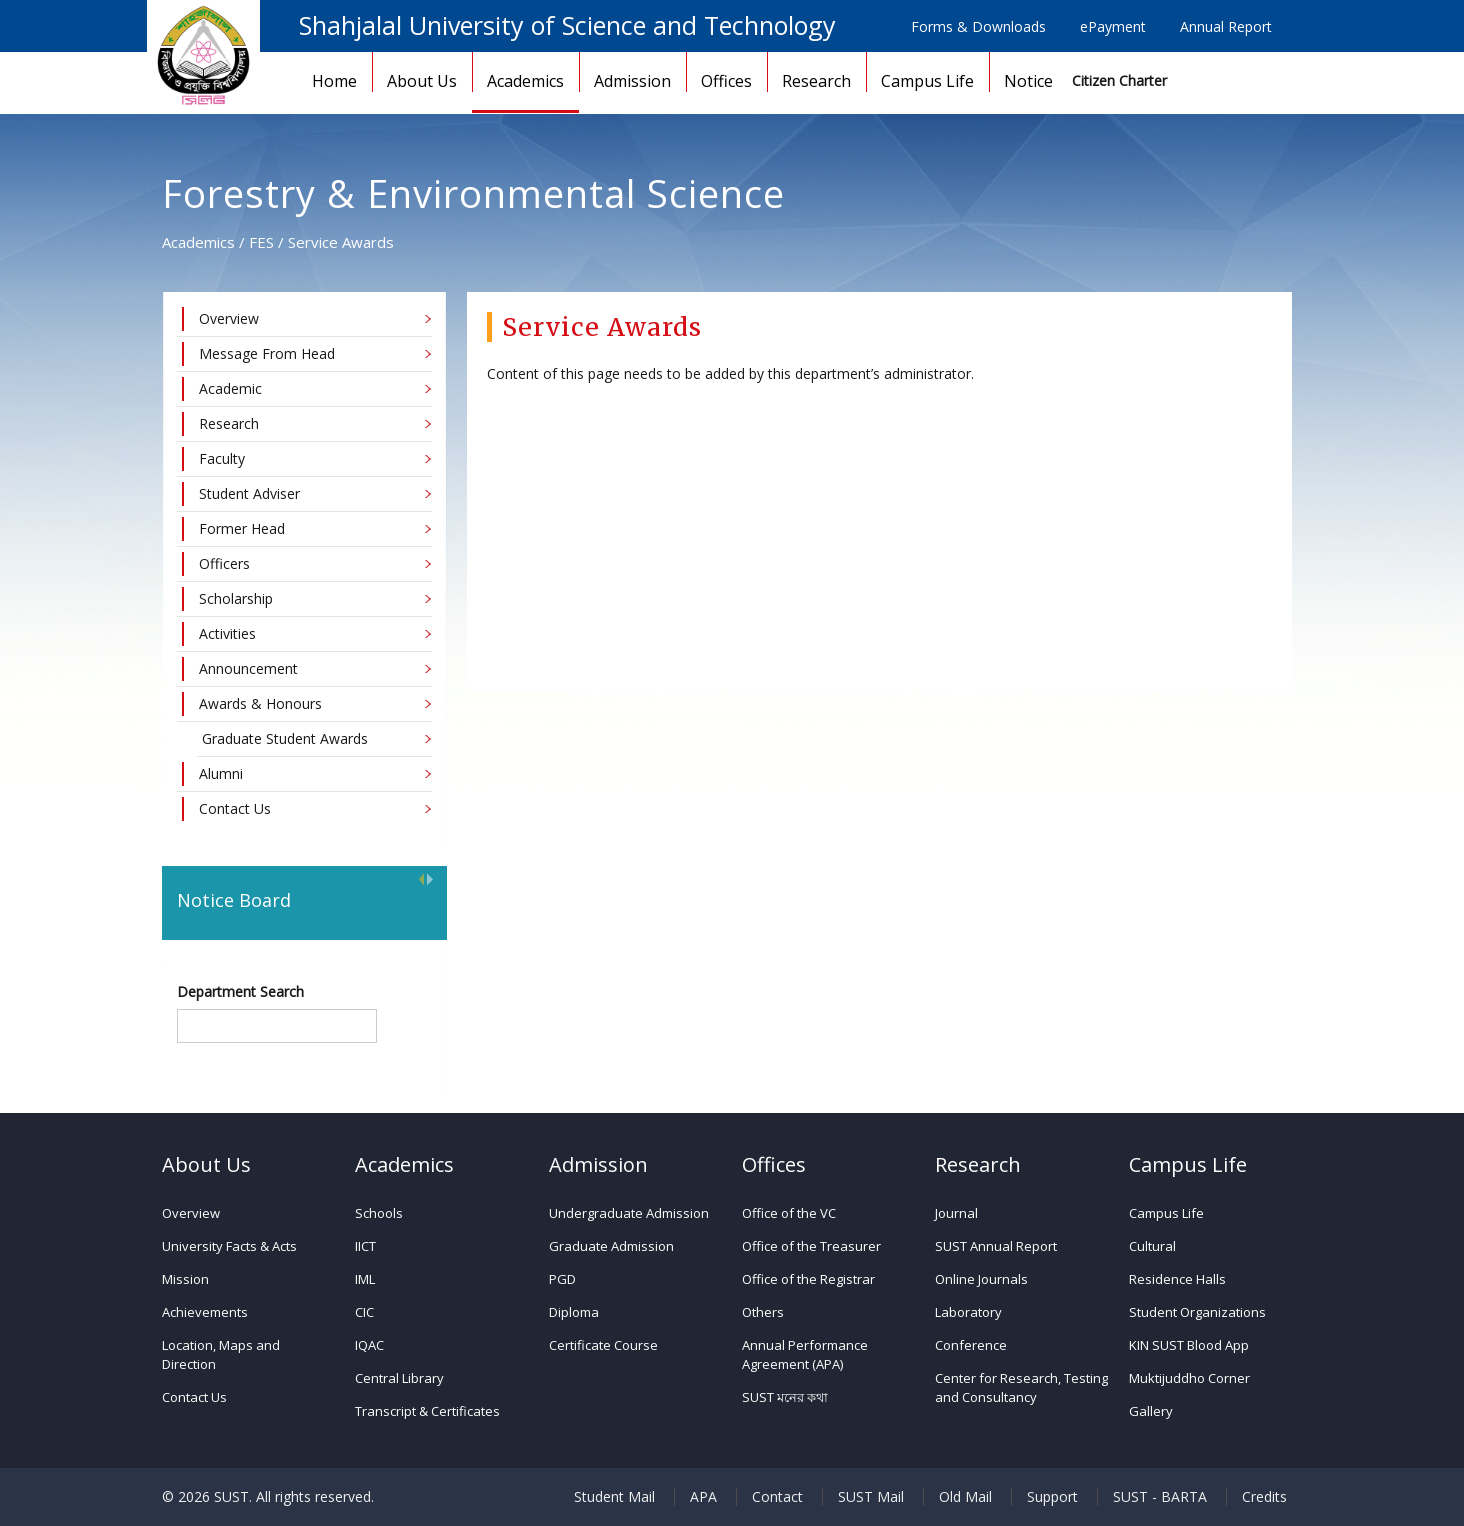 This screenshot has width=1464, height=1526. I want to click on Graduate Admission, so click(611, 1246).